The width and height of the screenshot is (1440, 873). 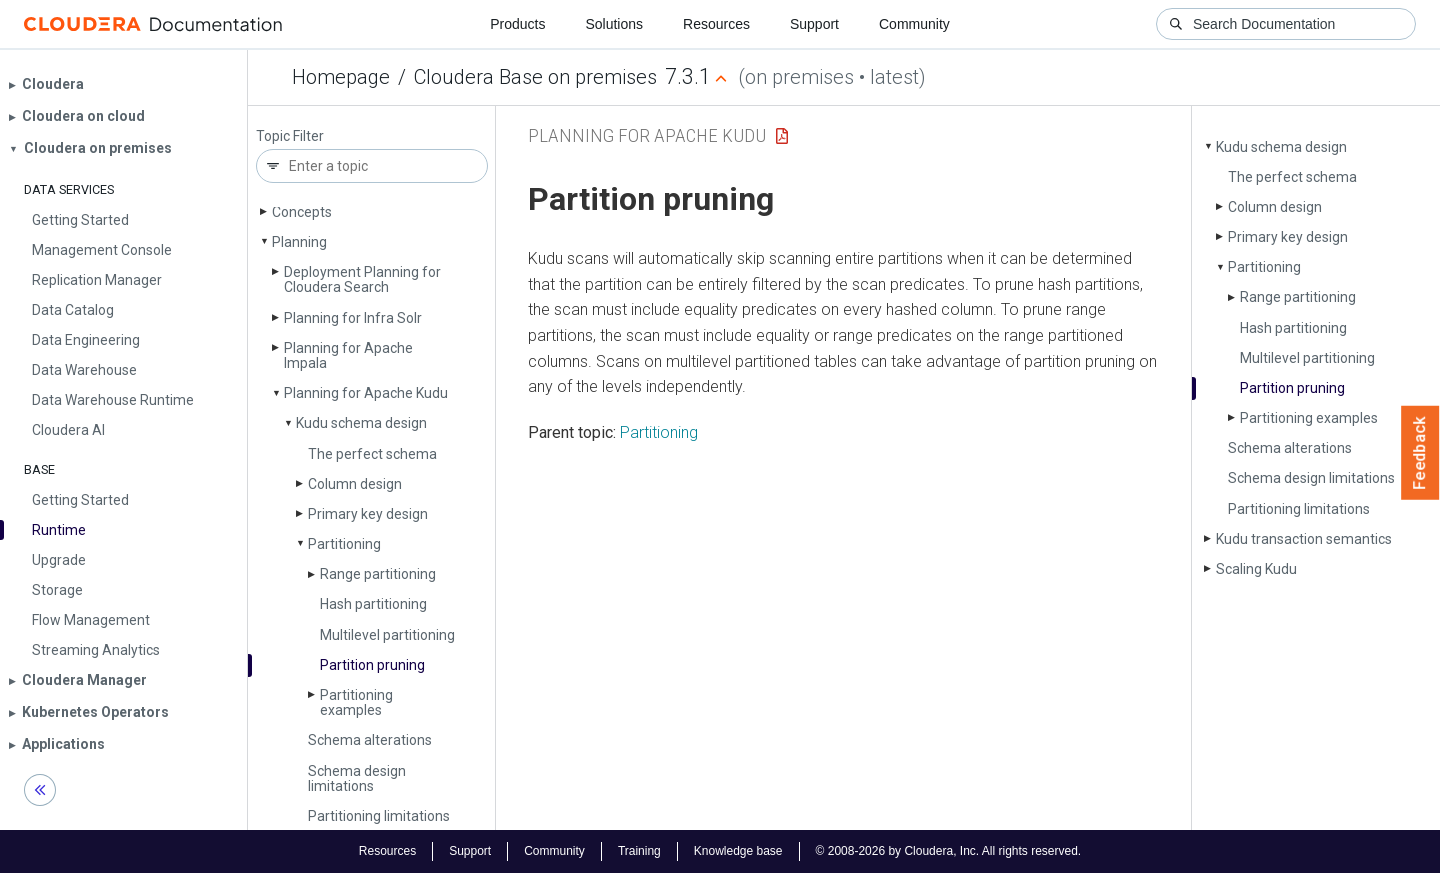 I want to click on Scaling Kudu, so click(x=1256, y=569).